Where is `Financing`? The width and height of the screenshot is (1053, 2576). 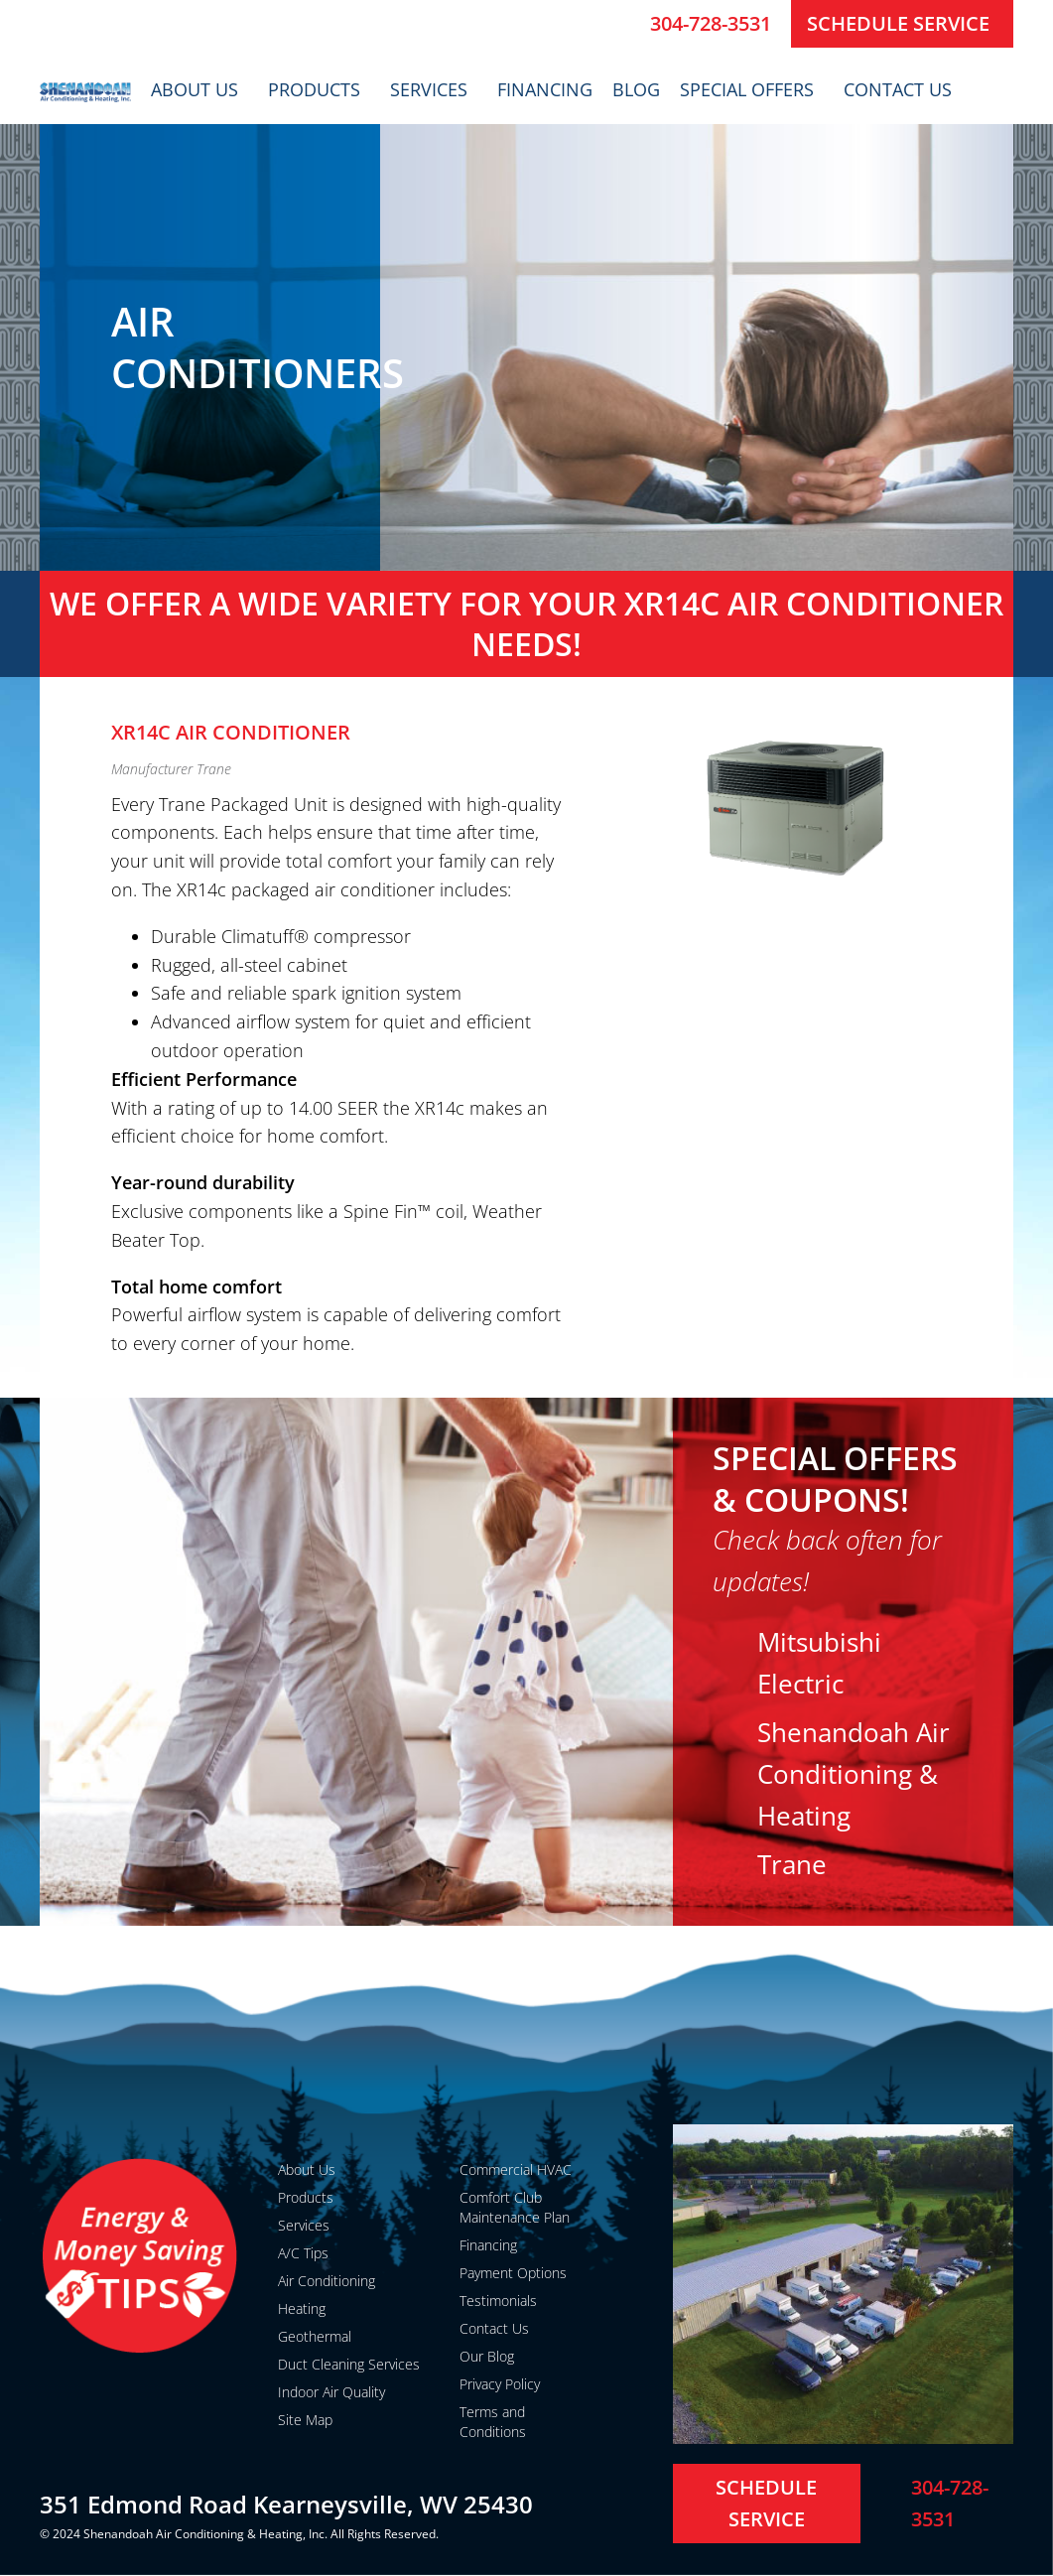 Financing is located at coordinates (544, 89).